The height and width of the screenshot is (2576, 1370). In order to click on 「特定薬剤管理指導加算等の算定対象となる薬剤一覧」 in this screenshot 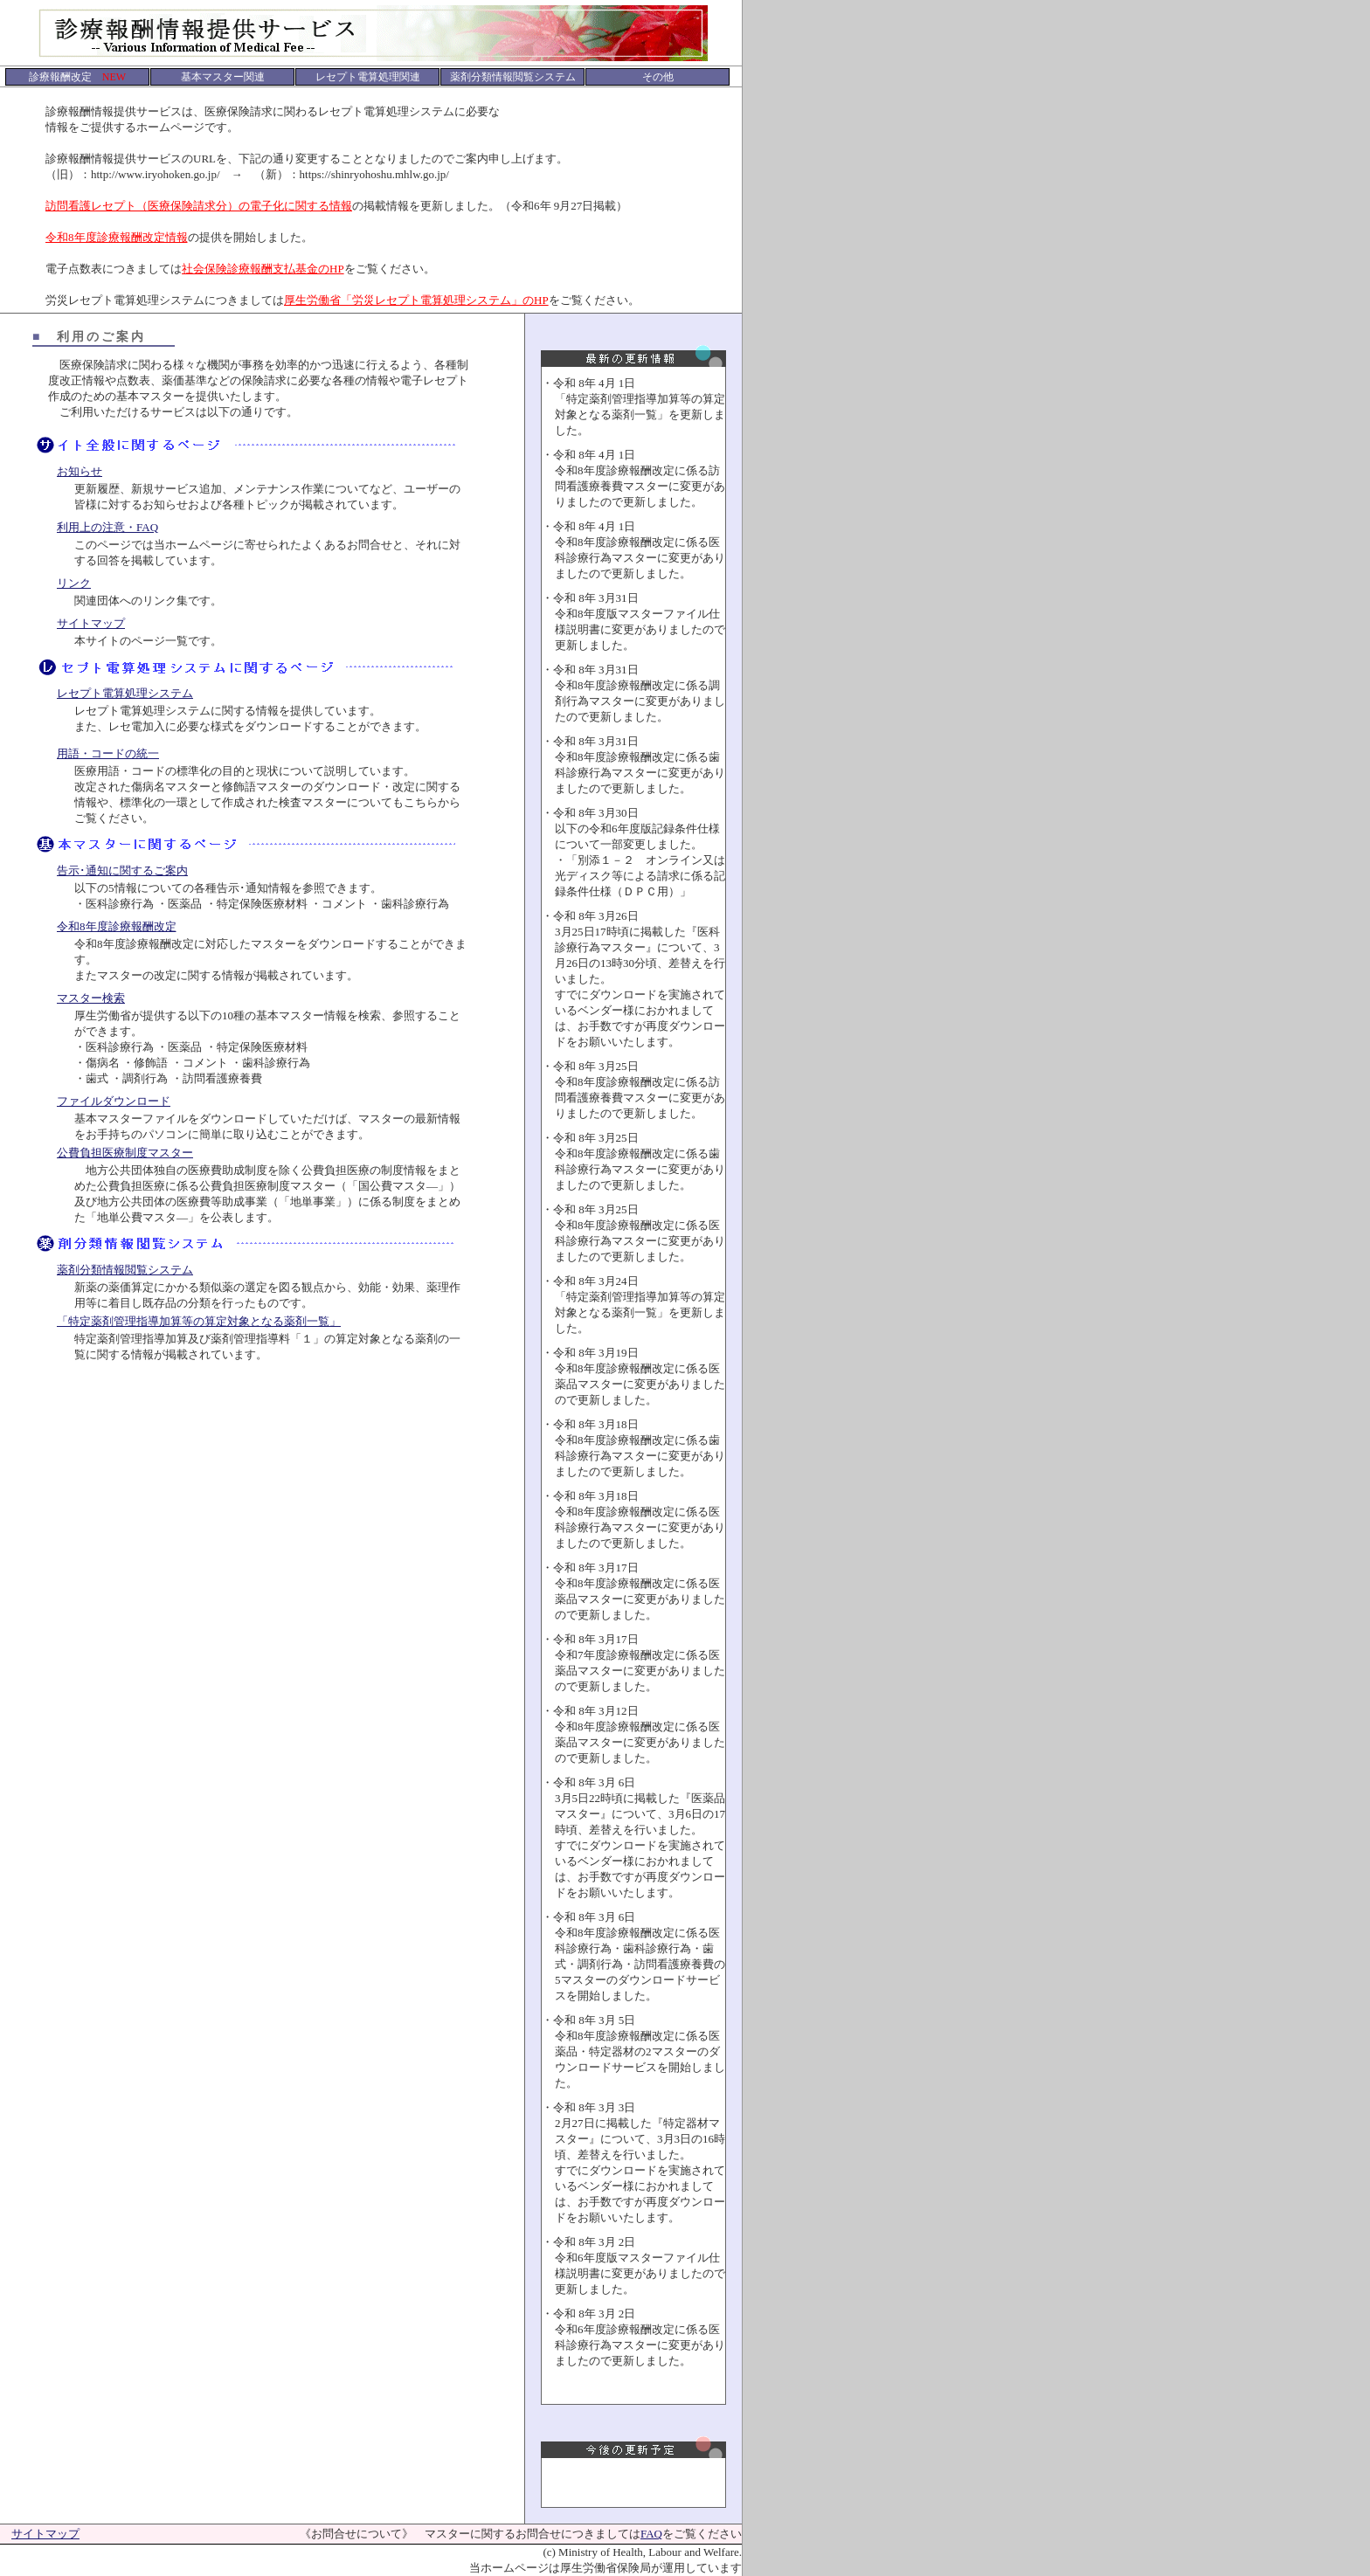, I will do `click(199, 1321)`.